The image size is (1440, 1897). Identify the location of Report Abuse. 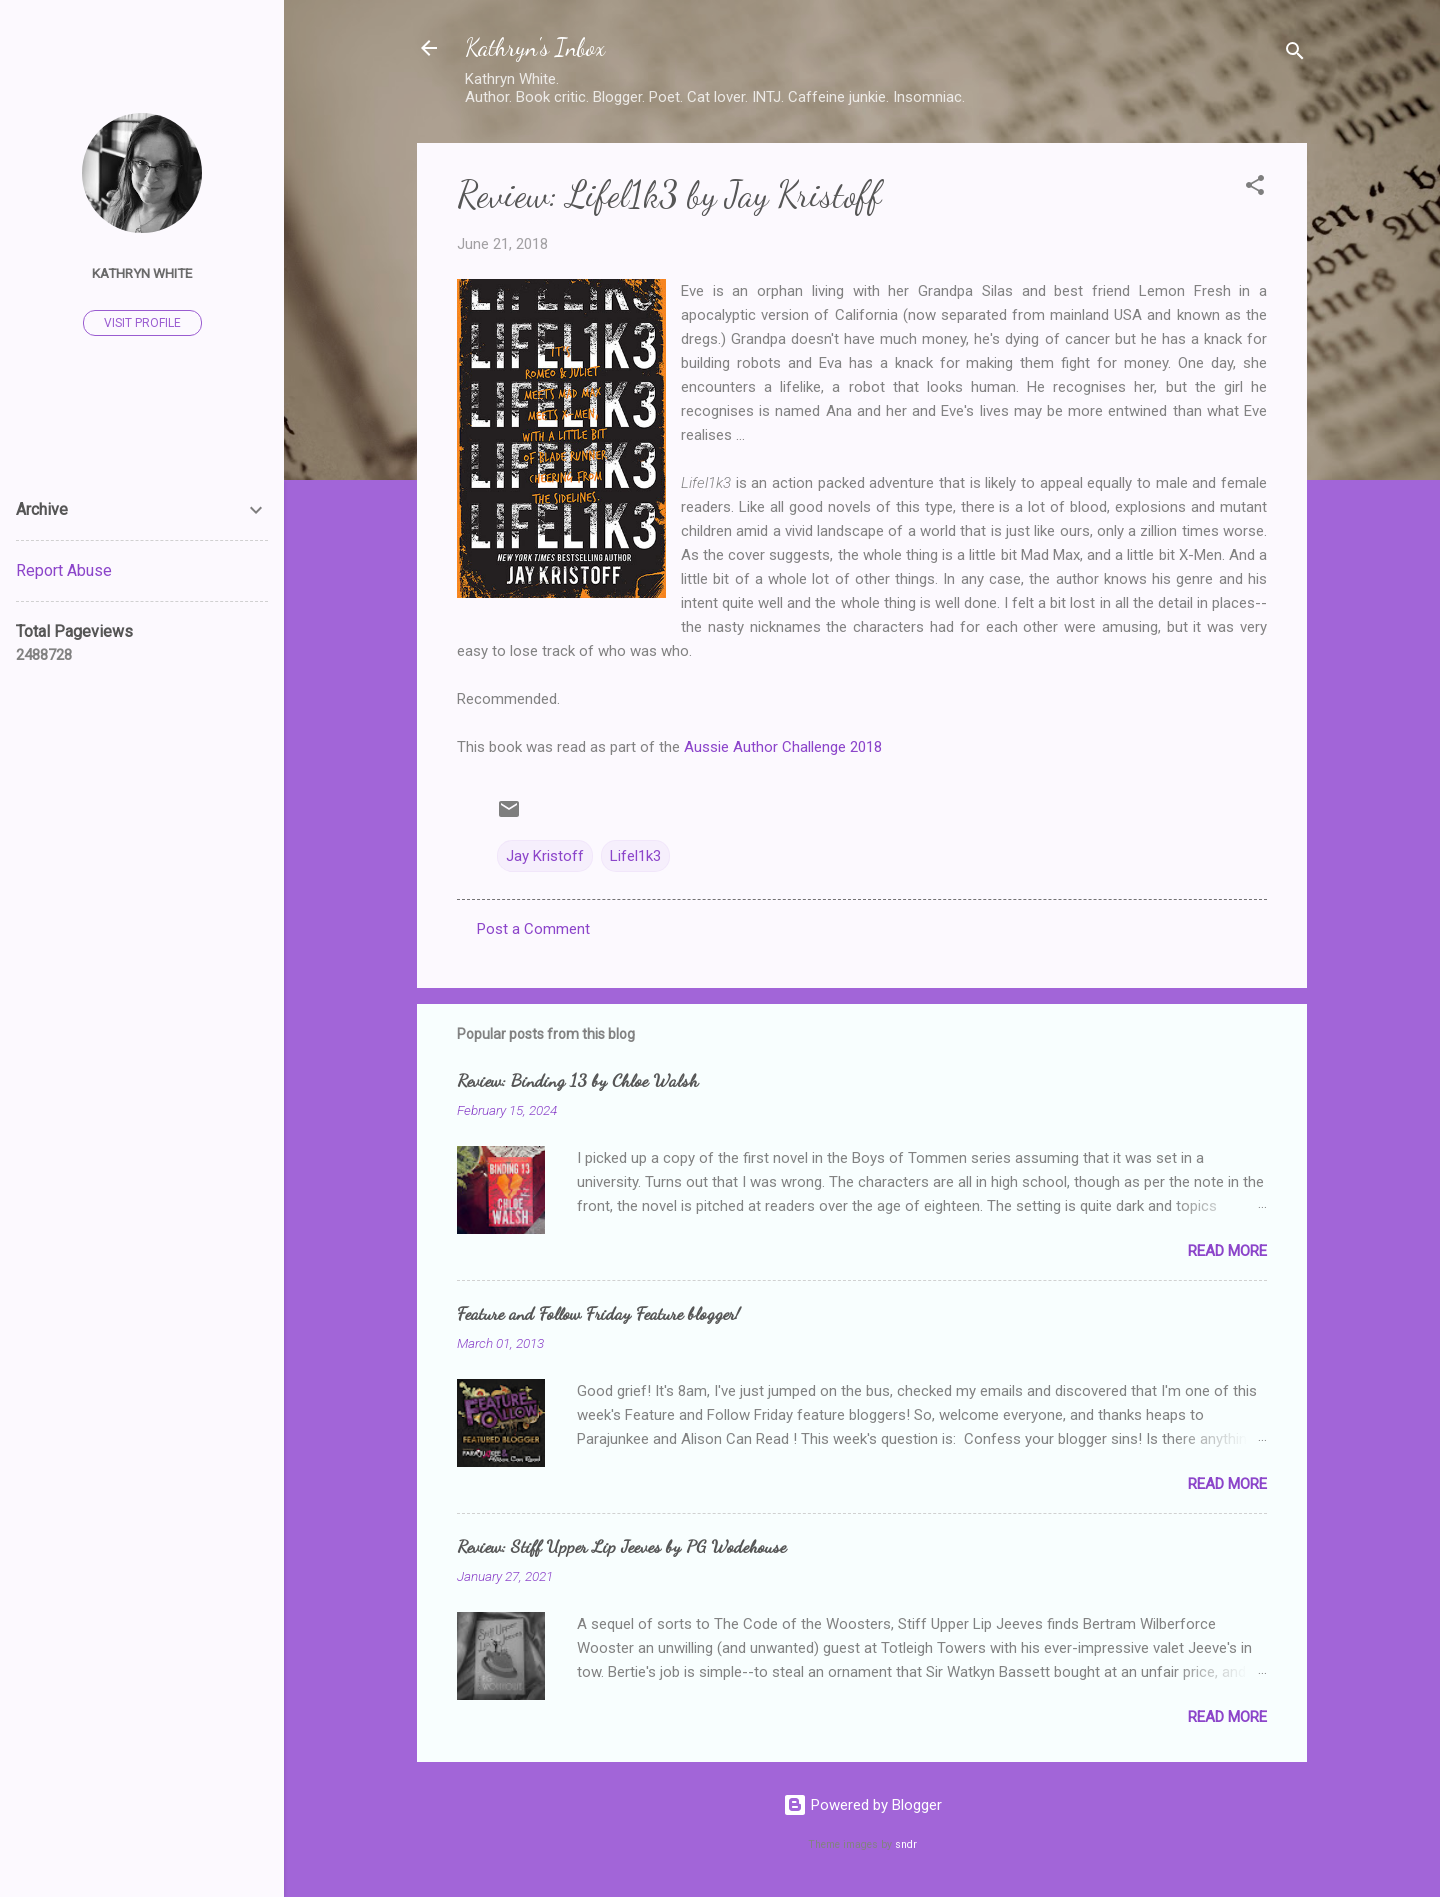
(64, 570).